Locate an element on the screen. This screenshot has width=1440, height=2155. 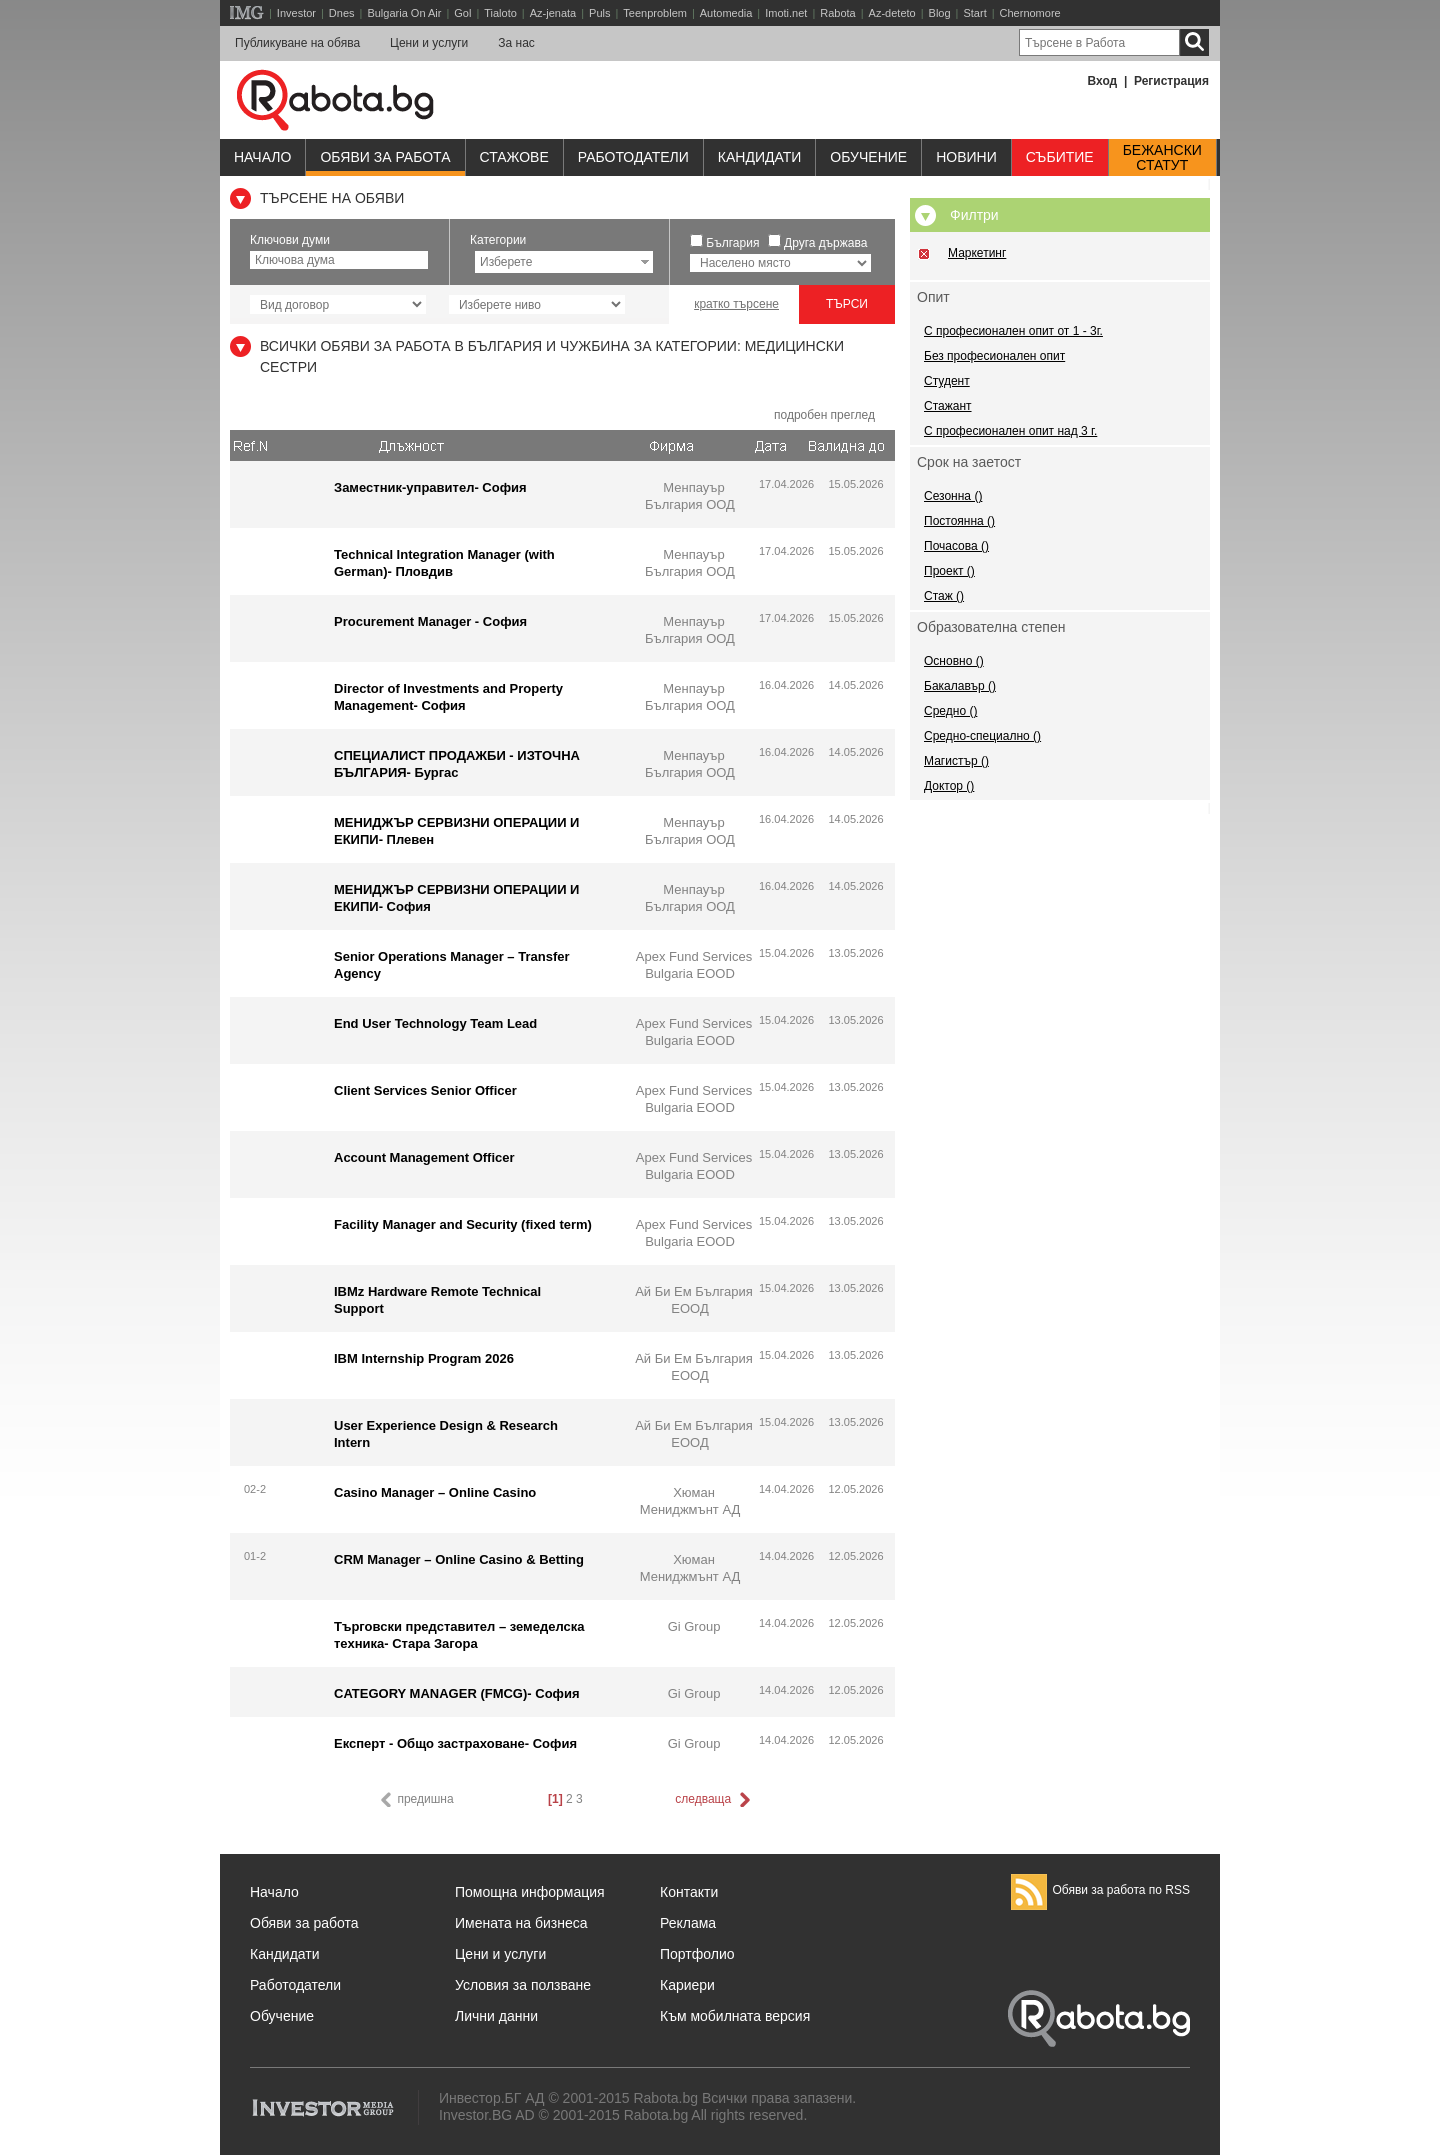
следваща is located at coordinates (714, 1800).